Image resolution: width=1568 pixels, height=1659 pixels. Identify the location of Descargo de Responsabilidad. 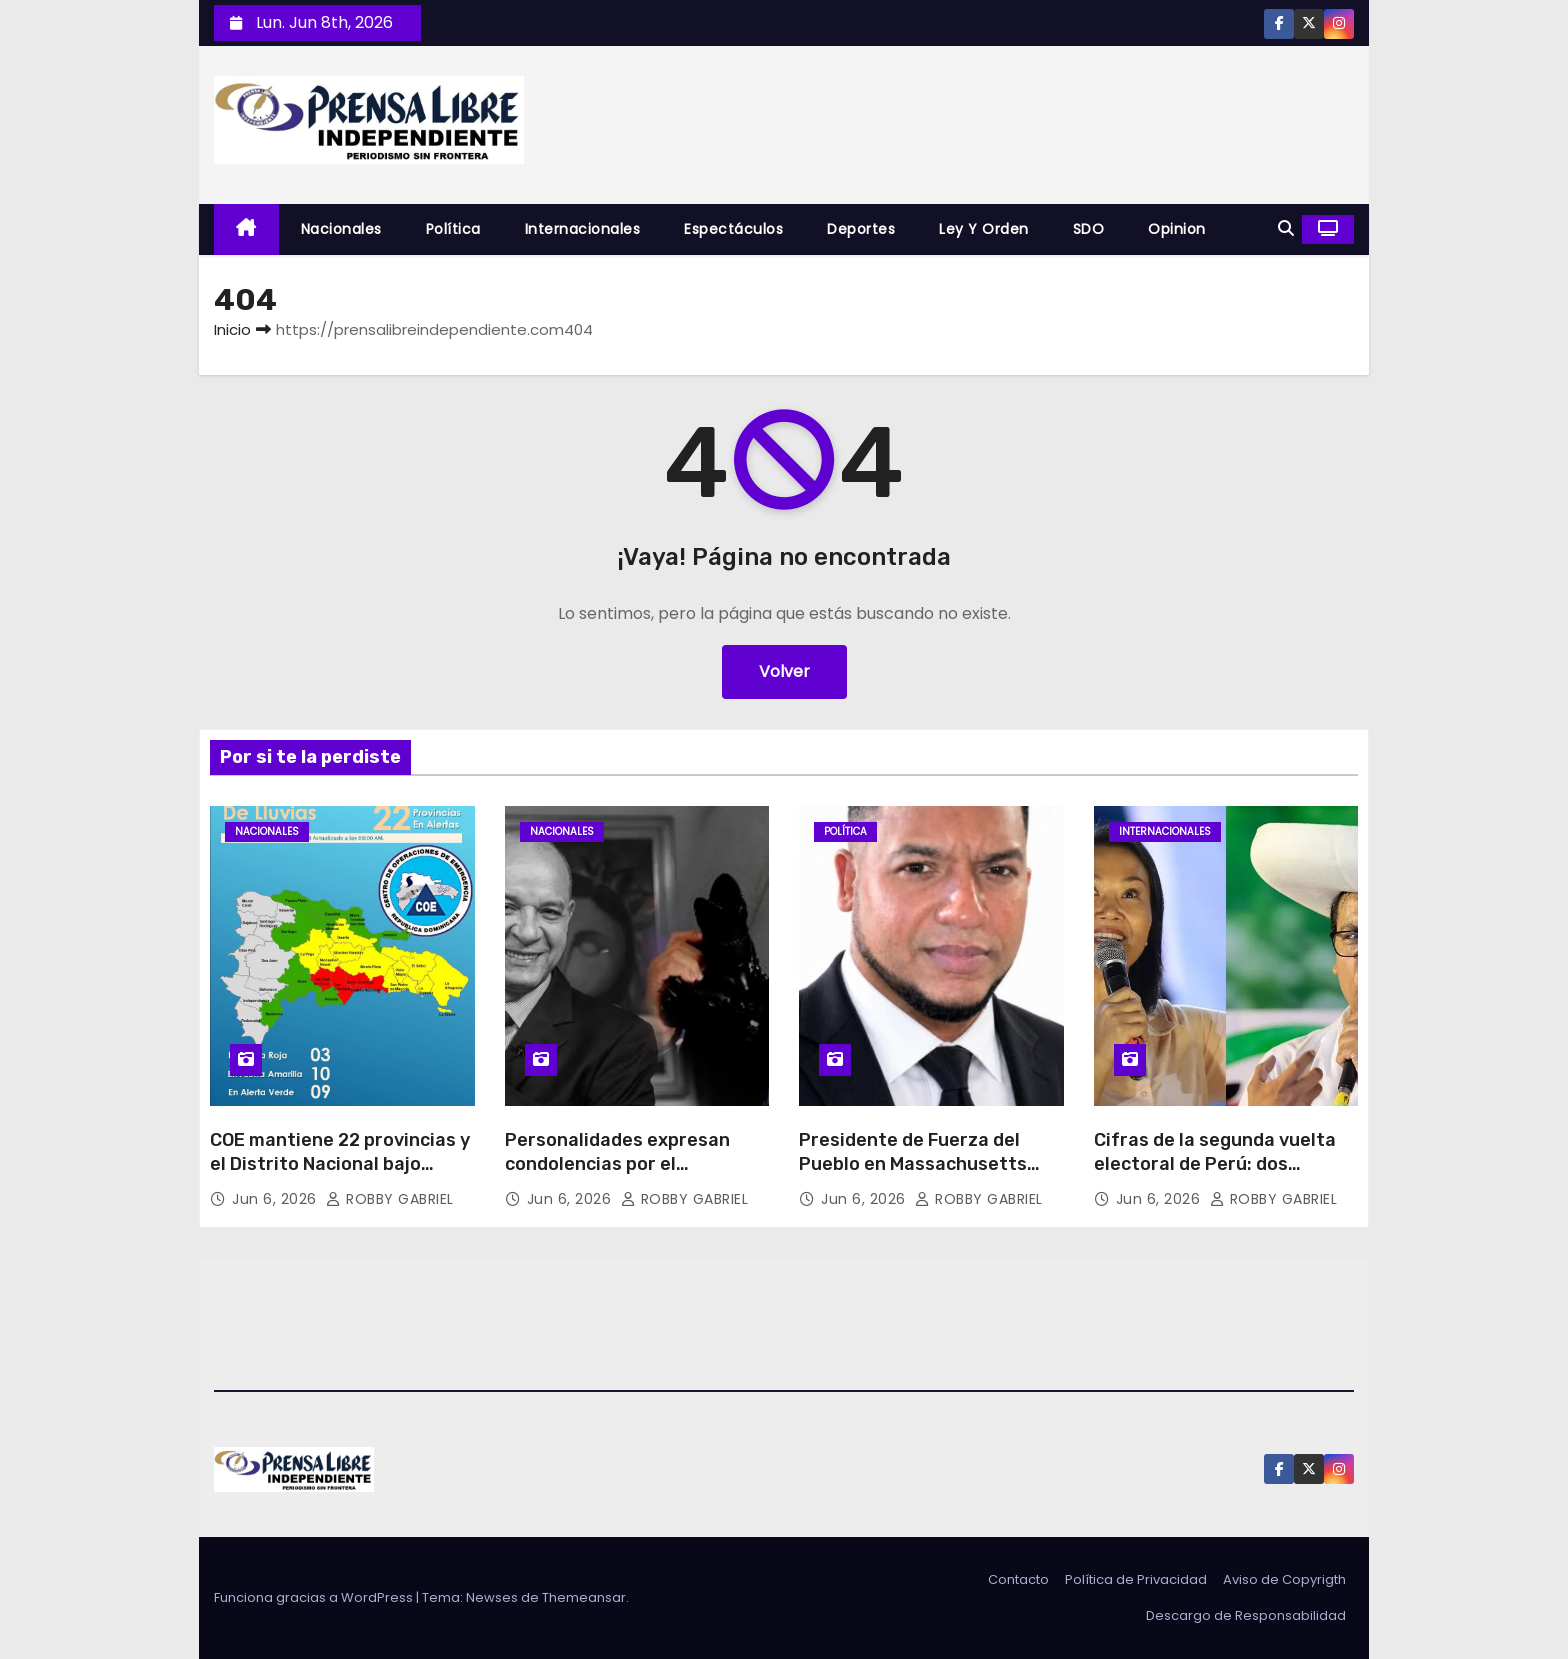
(1246, 1615).